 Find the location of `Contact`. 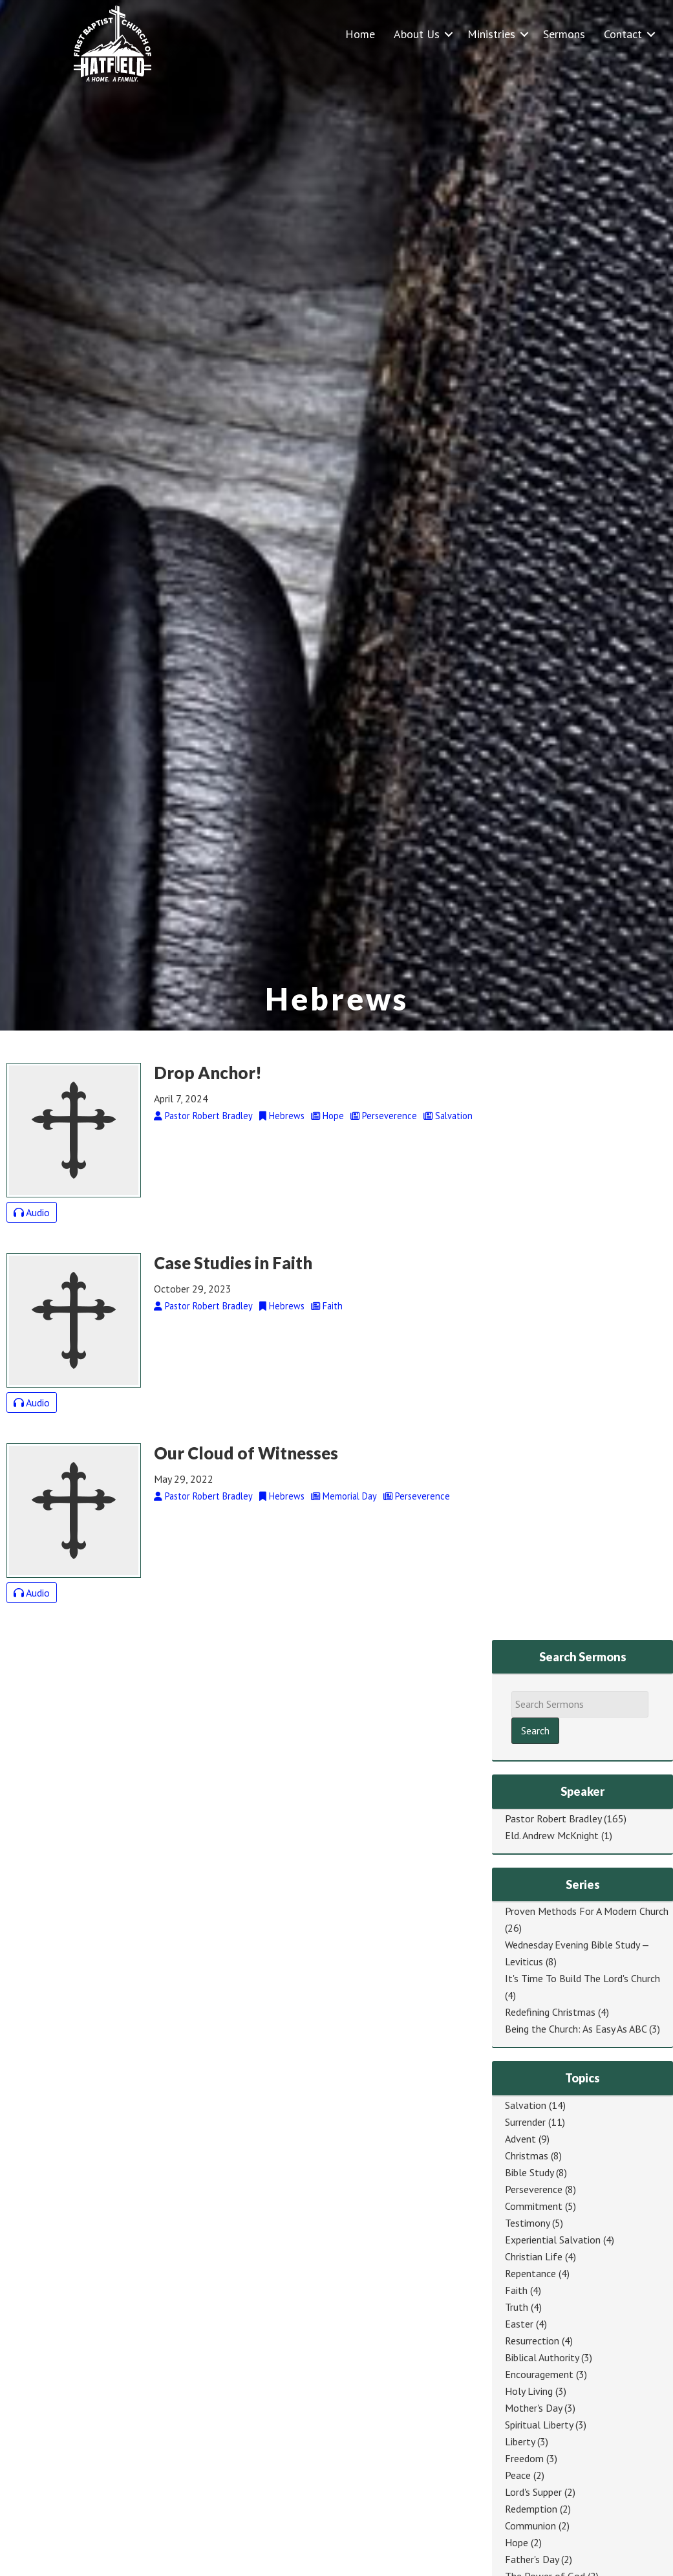

Contact is located at coordinates (623, 34).